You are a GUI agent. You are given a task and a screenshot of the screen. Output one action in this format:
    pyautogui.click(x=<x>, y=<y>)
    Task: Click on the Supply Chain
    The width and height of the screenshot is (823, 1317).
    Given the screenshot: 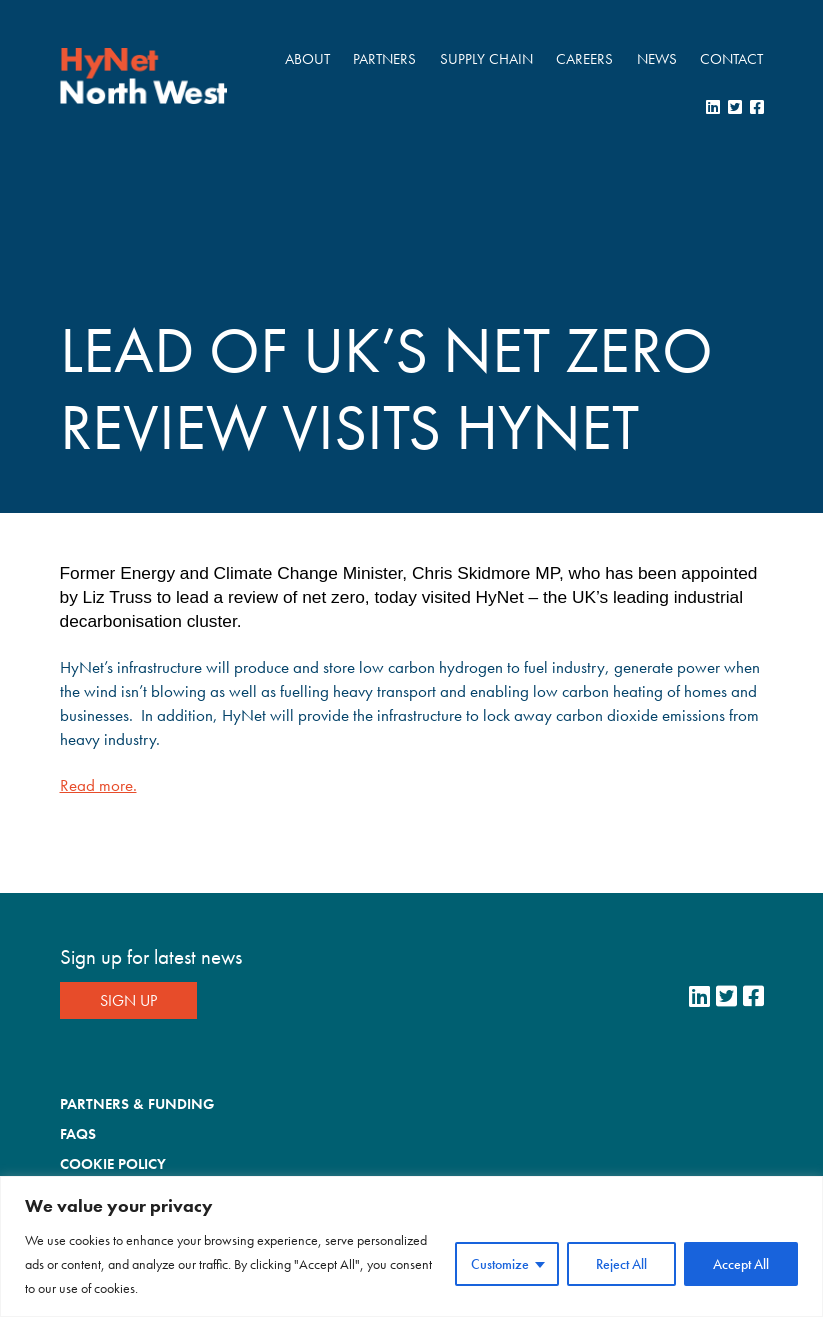 What is the action you would take?
    pyautogui.click(x=486, y=59)
    